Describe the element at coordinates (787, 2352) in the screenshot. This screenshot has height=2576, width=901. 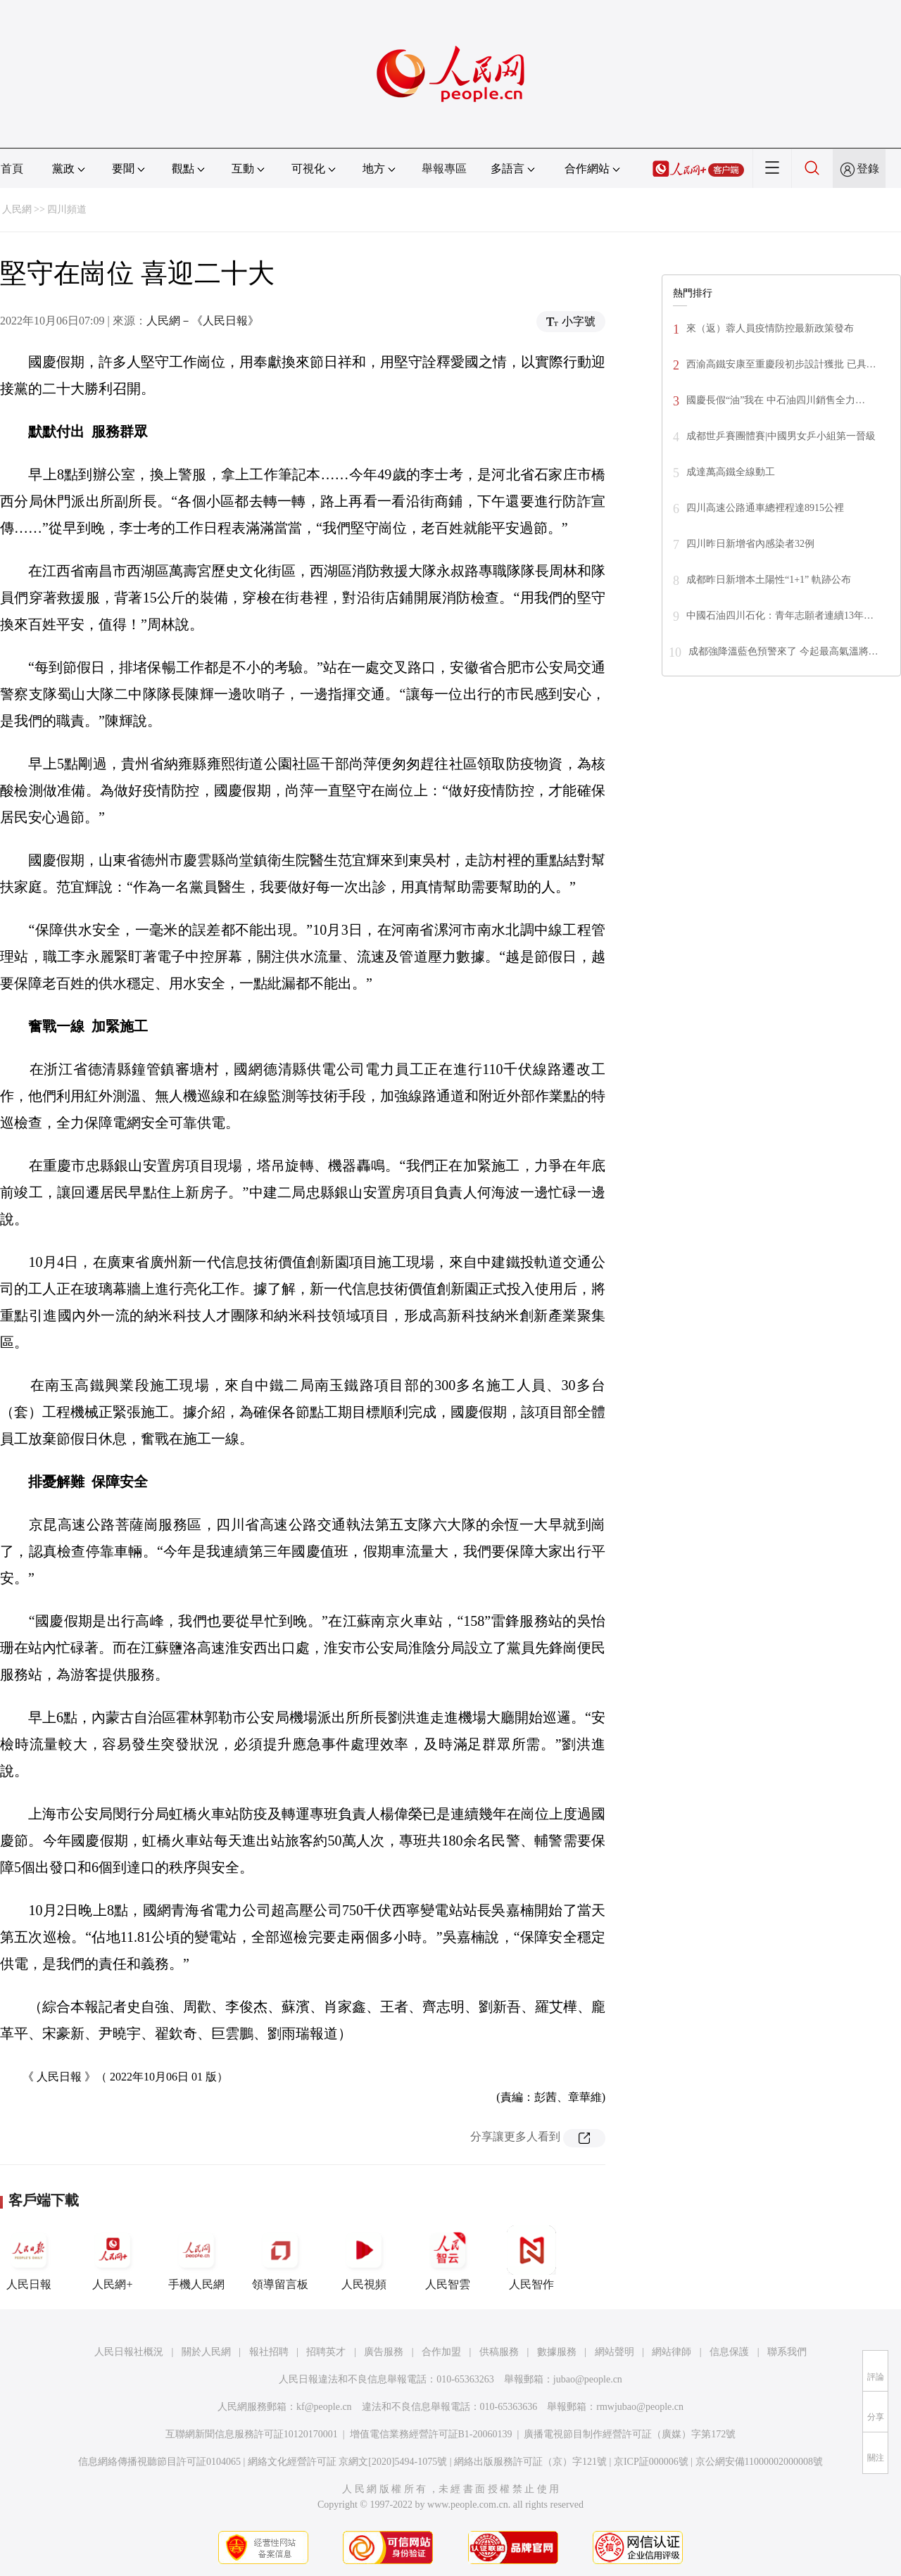
I see `聯系我們` at that location.